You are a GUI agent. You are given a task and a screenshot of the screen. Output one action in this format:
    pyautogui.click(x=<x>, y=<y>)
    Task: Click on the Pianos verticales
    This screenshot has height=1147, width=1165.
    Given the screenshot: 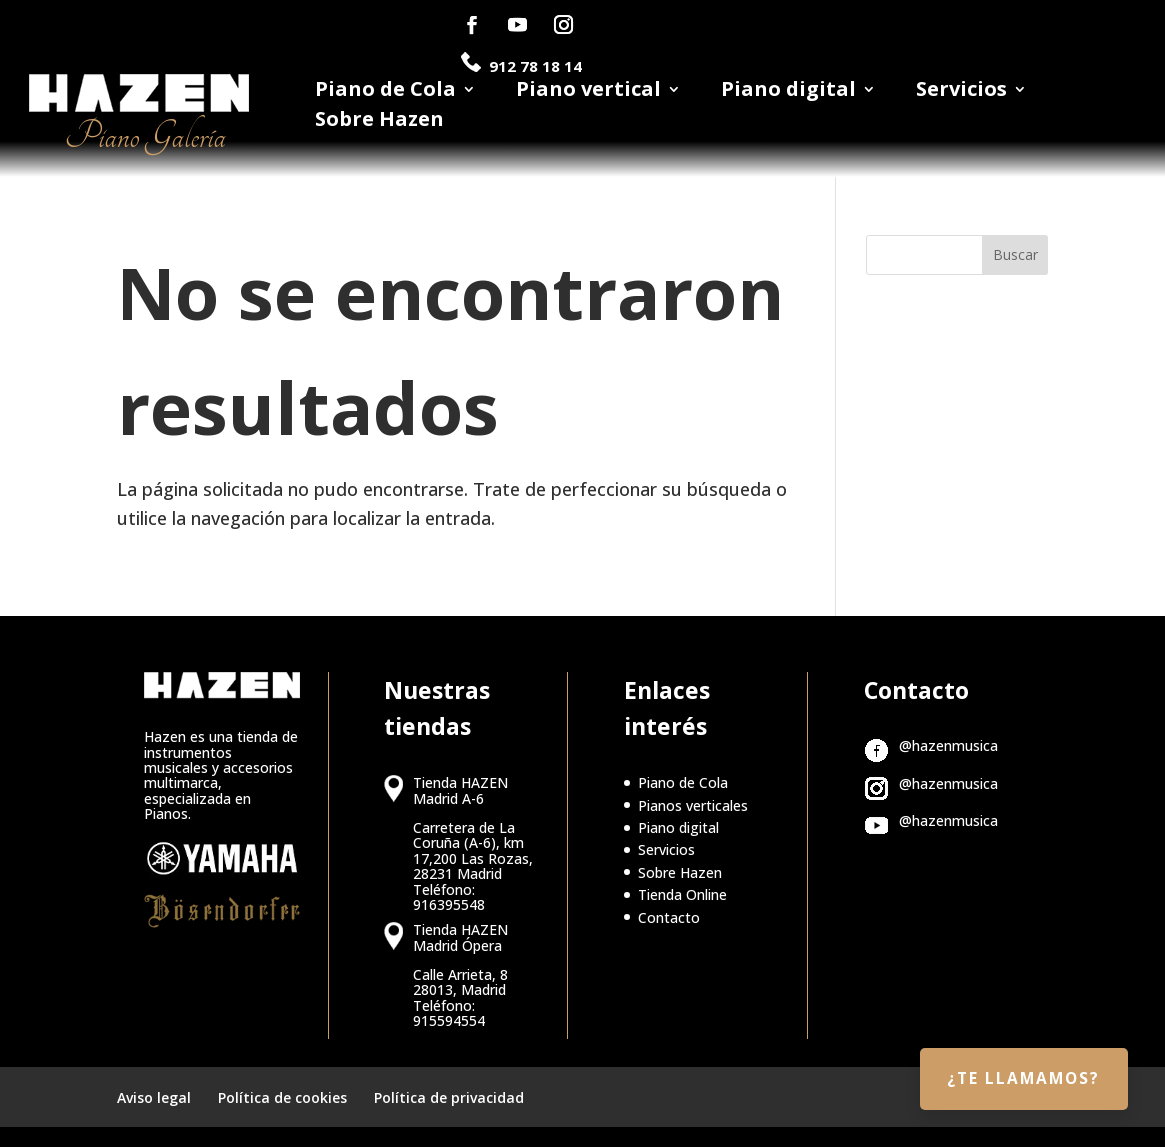 What is the action you would take?
    pyautogui.click(x=693, y=805)
    